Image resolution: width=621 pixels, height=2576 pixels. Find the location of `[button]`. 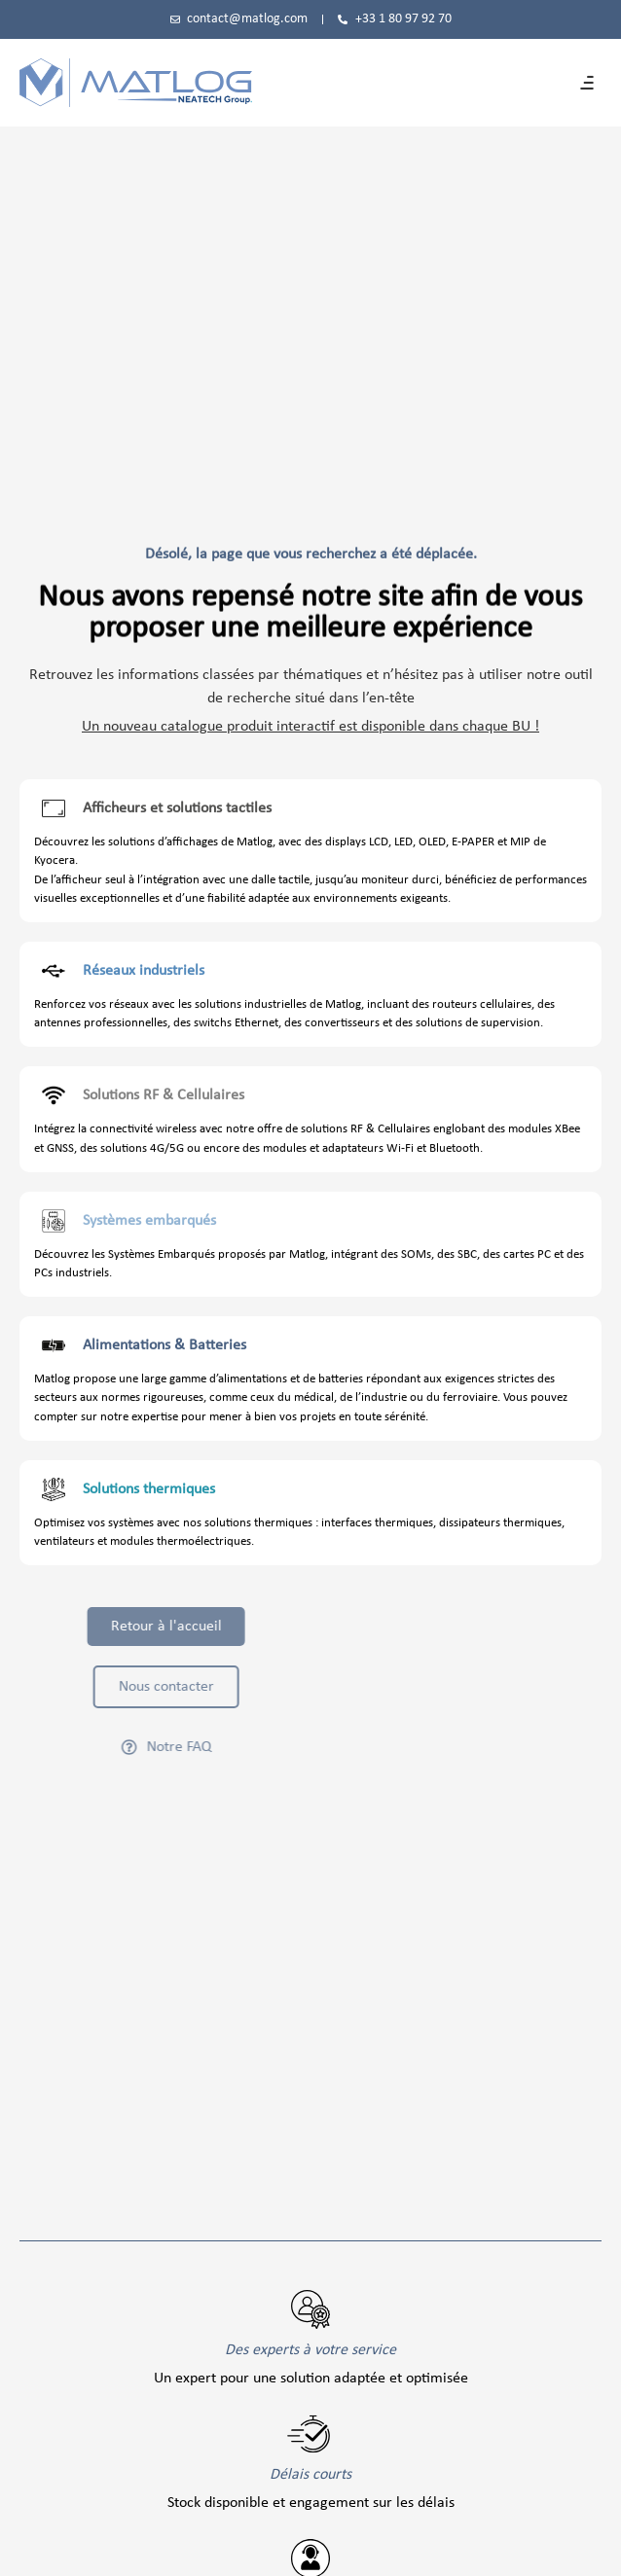

[button] is located at coordinates (586, 82).